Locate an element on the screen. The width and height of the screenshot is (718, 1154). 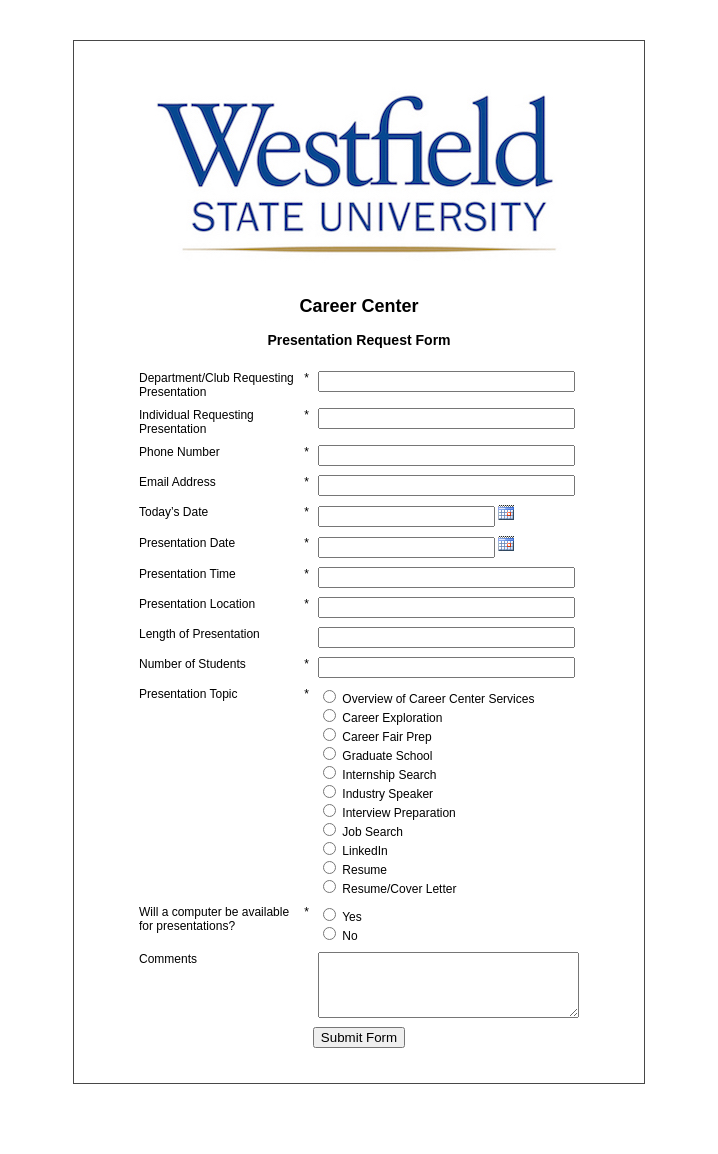
Today’s Date is located at coordinates (173, 526).